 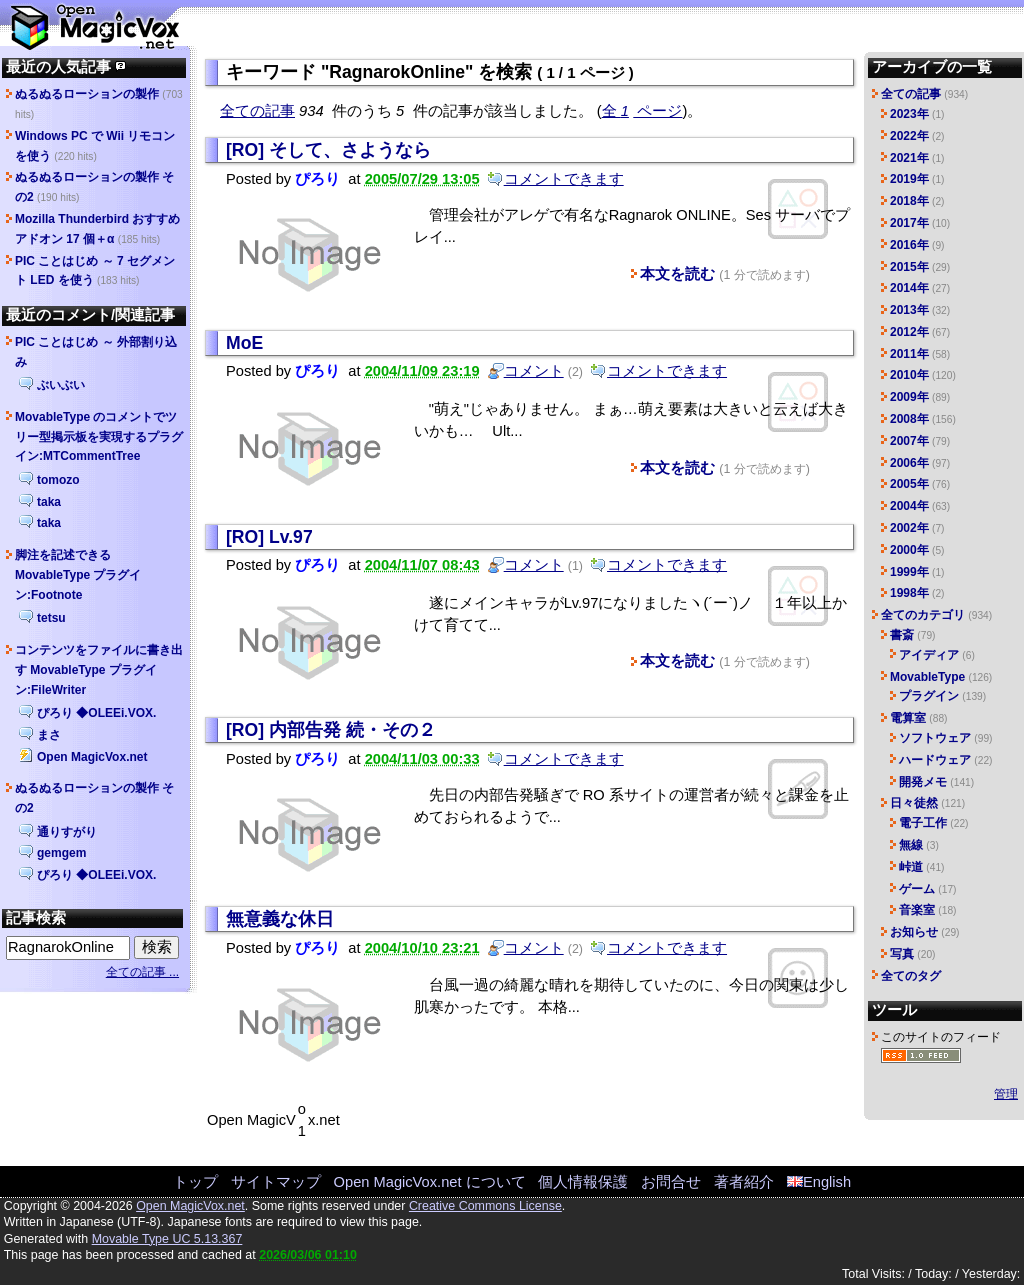 I want to click on 2023年, so click(x=909, y=114).